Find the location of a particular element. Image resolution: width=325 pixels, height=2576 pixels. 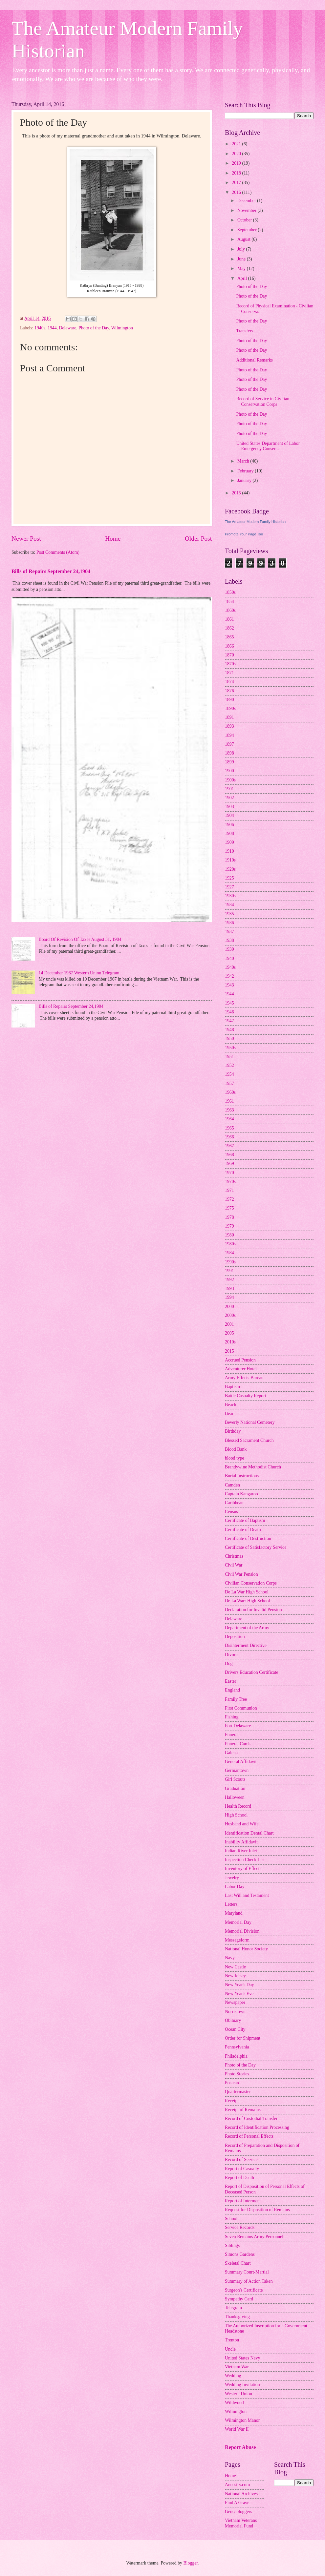

Burial Instructions is located at coordinates (242, 1475).